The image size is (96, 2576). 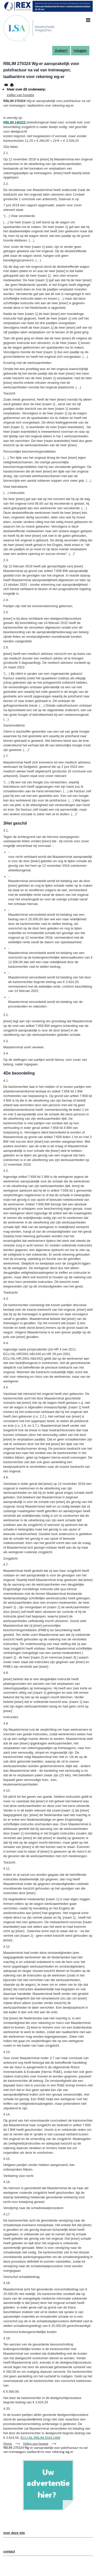 I want to click on [Afdrukken], so click(x=12, y=85).